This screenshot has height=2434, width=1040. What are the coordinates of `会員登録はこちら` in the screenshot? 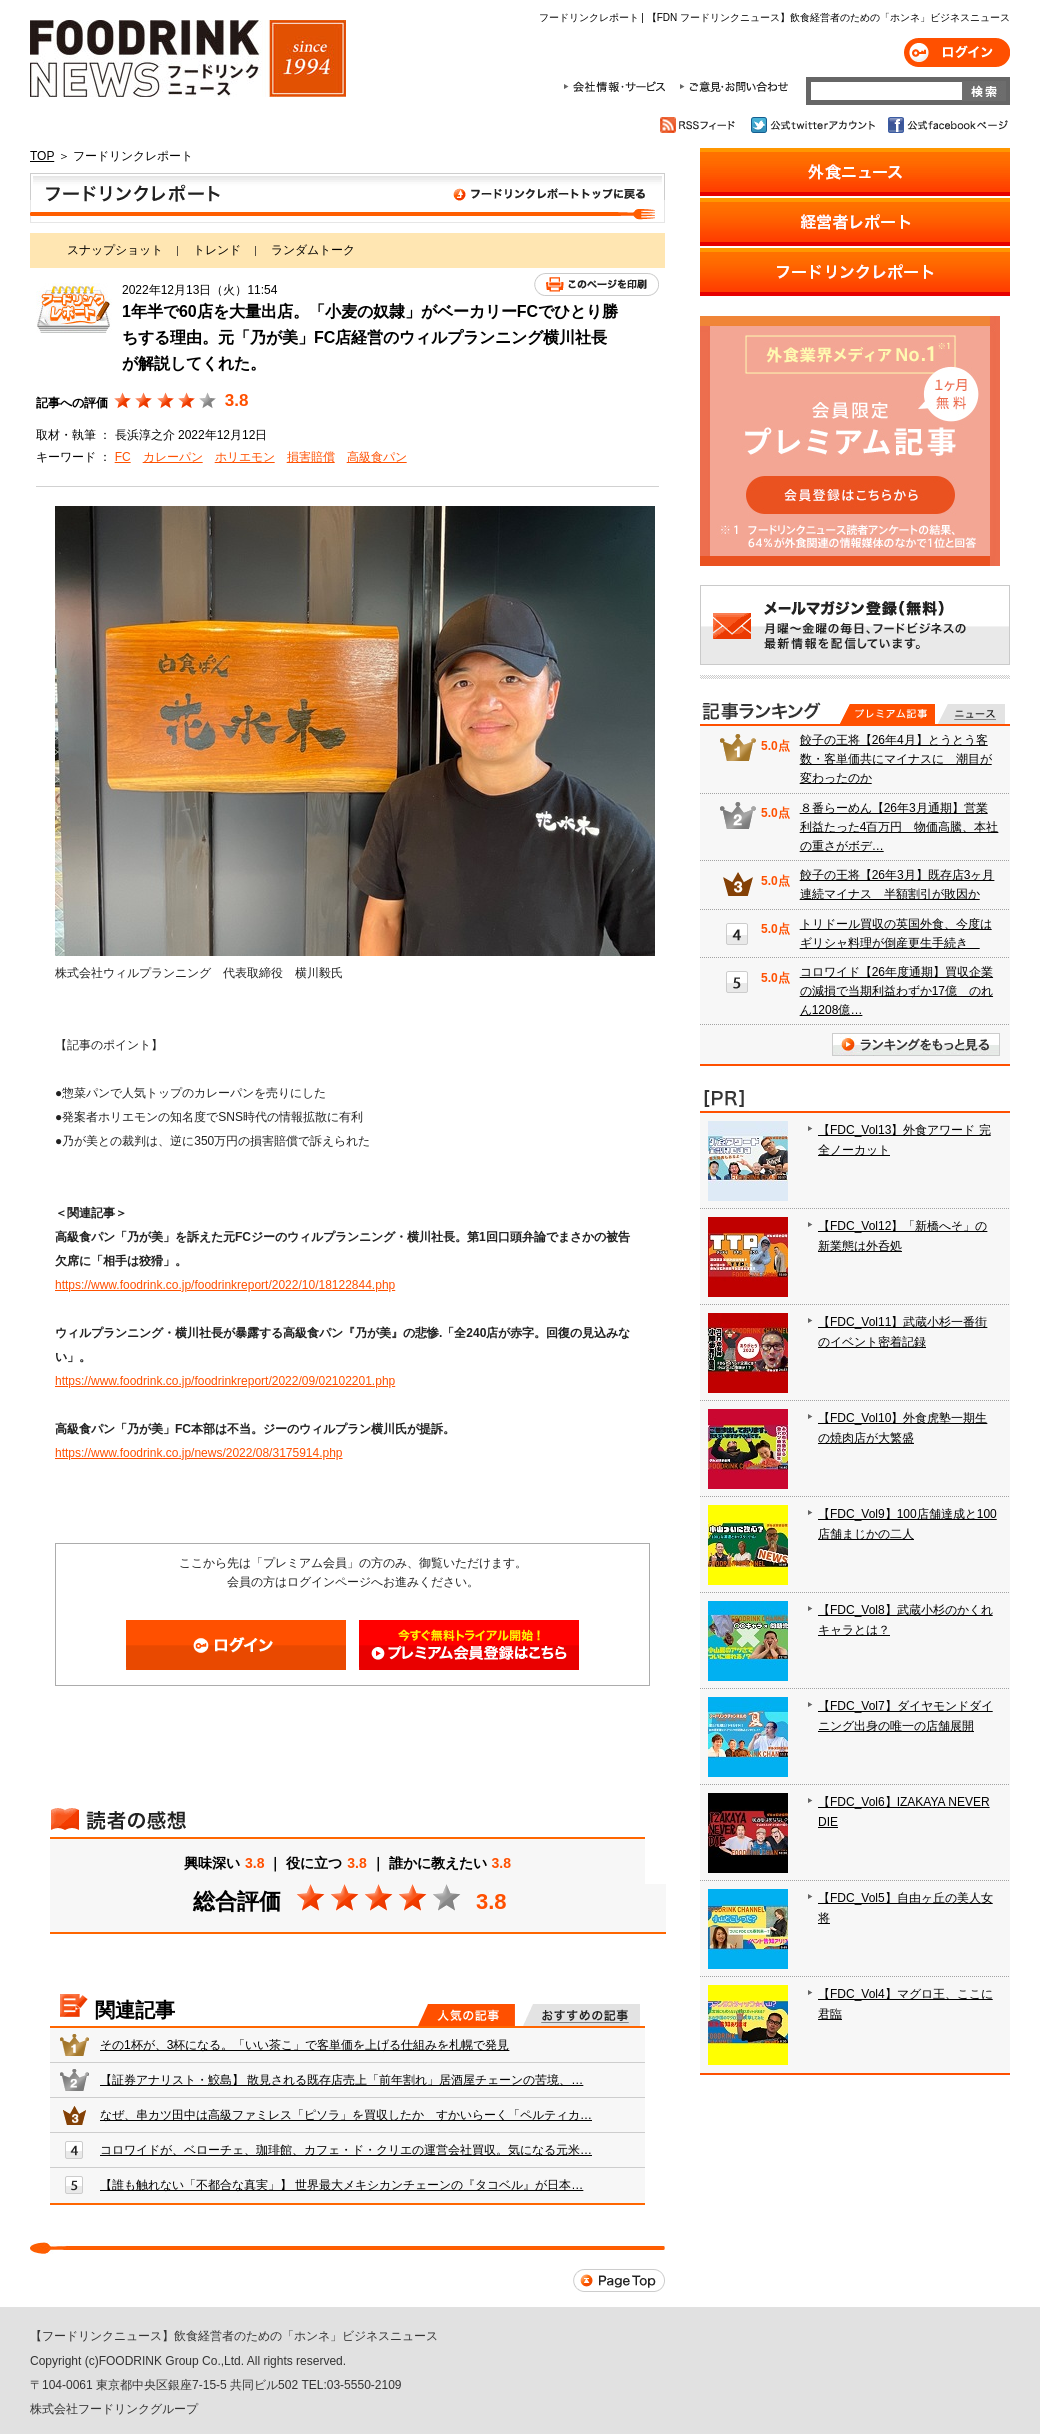 It's located at (469, 1645).